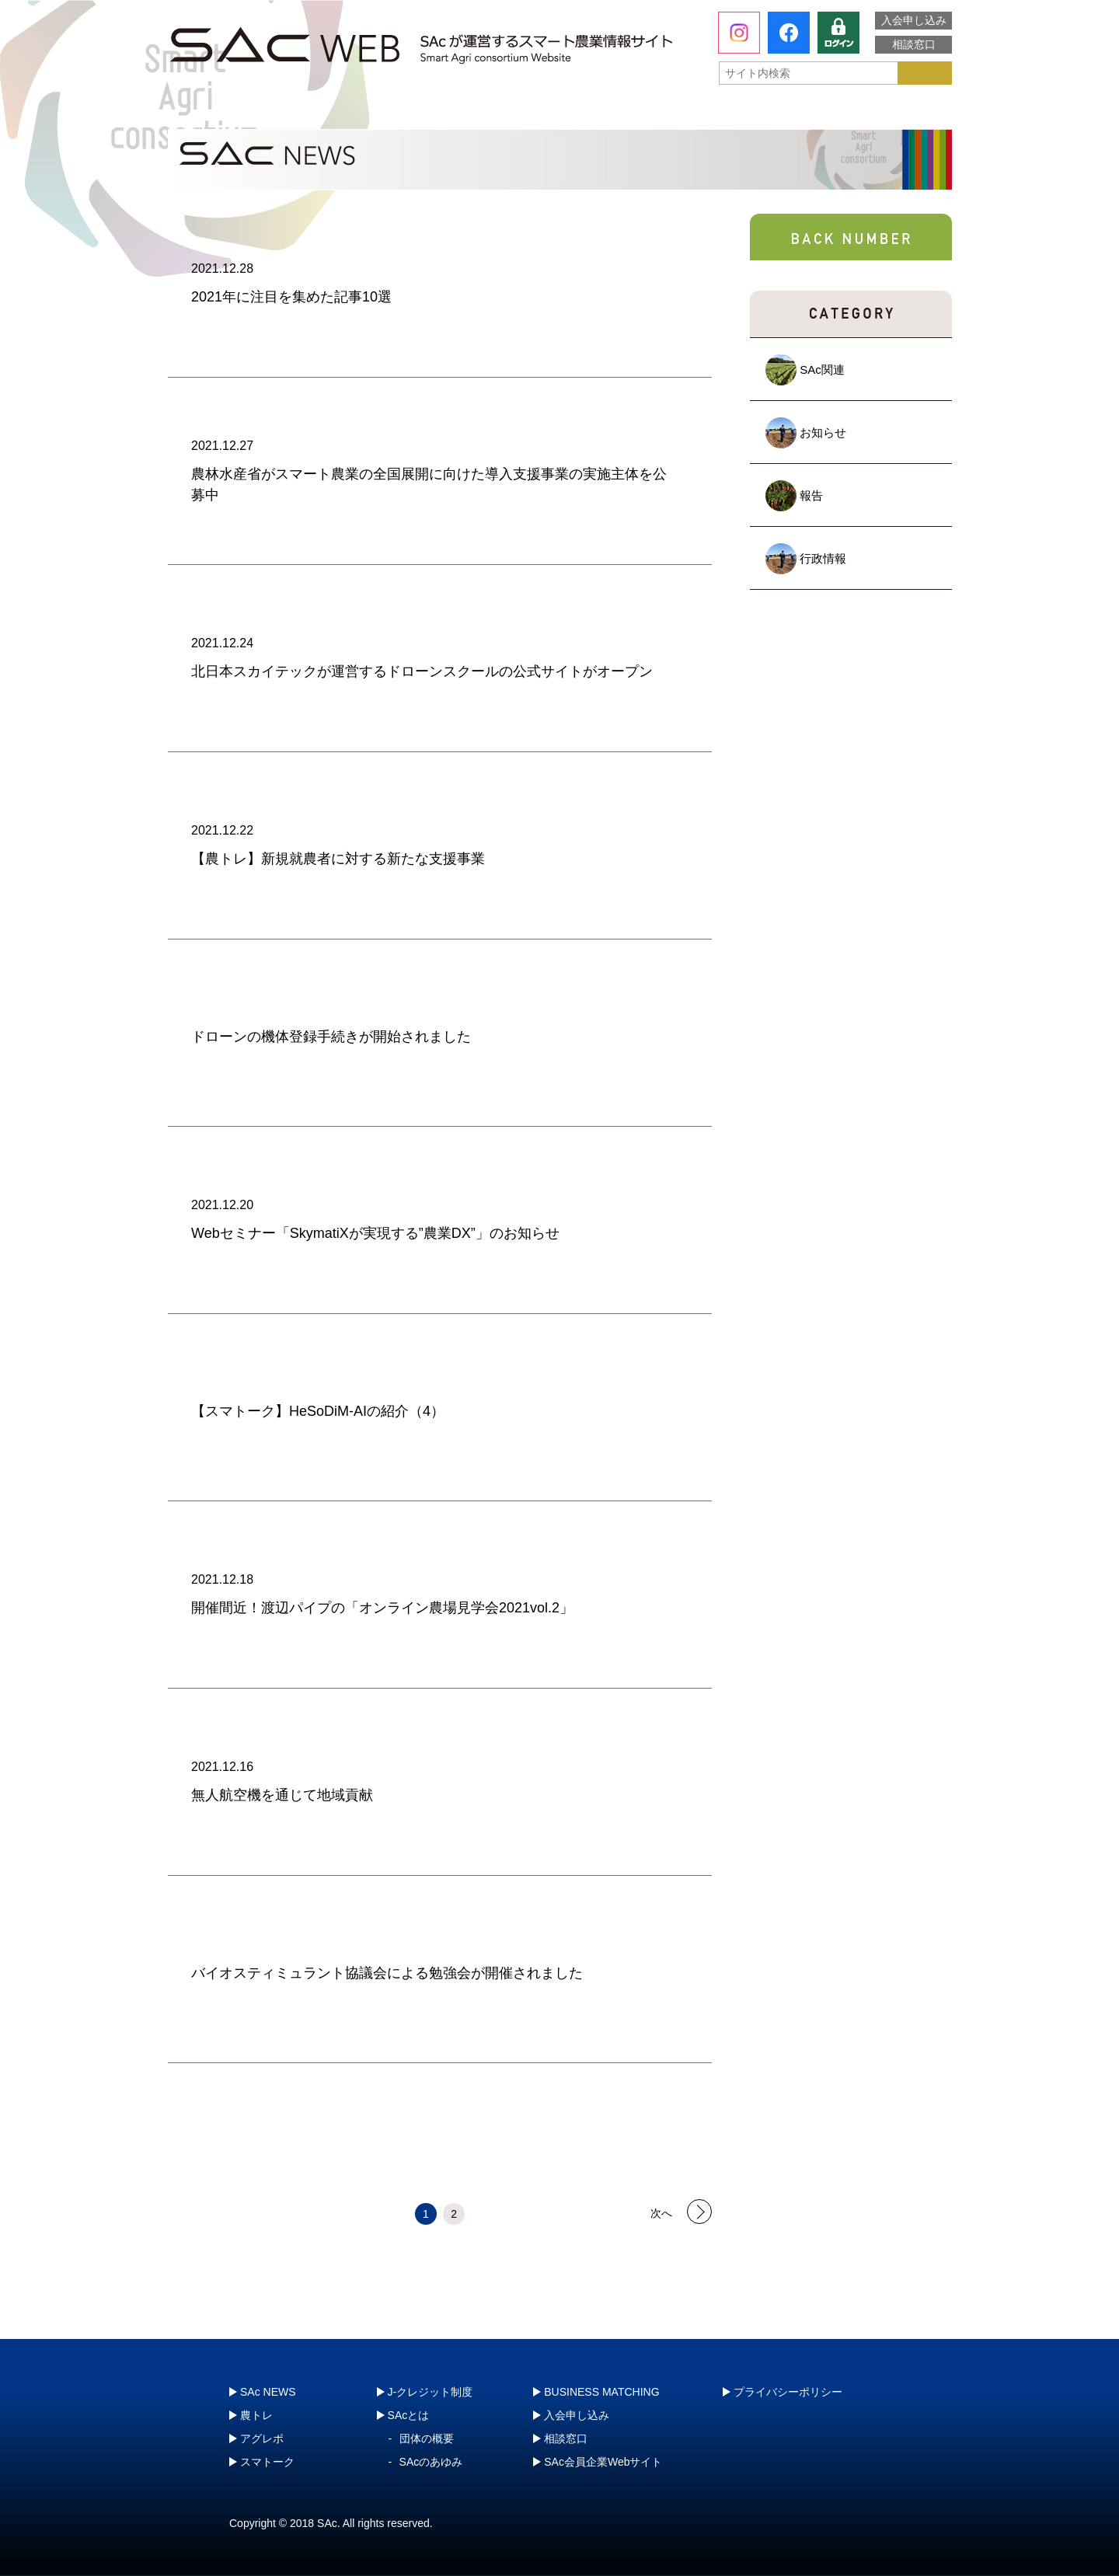  Describe the element at coordinates (240, 112) in the screenshot. I see `SAcとは` at that location.